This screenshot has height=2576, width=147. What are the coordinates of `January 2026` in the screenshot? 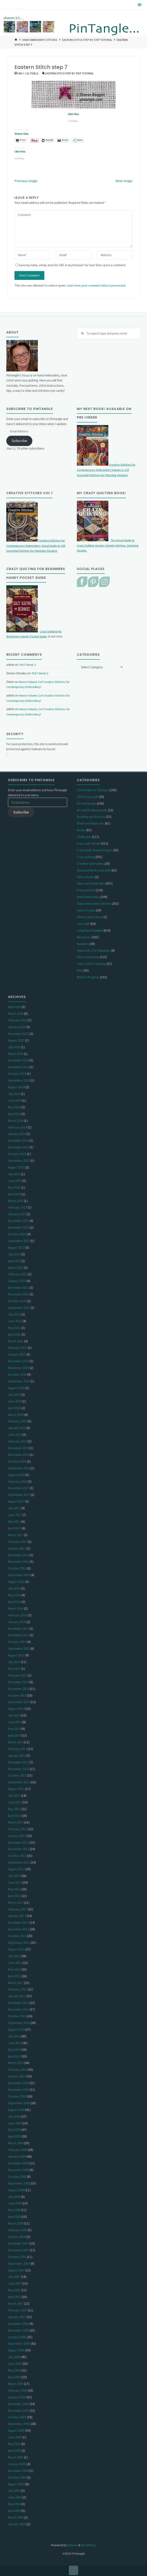 It's located at (17, 1026).